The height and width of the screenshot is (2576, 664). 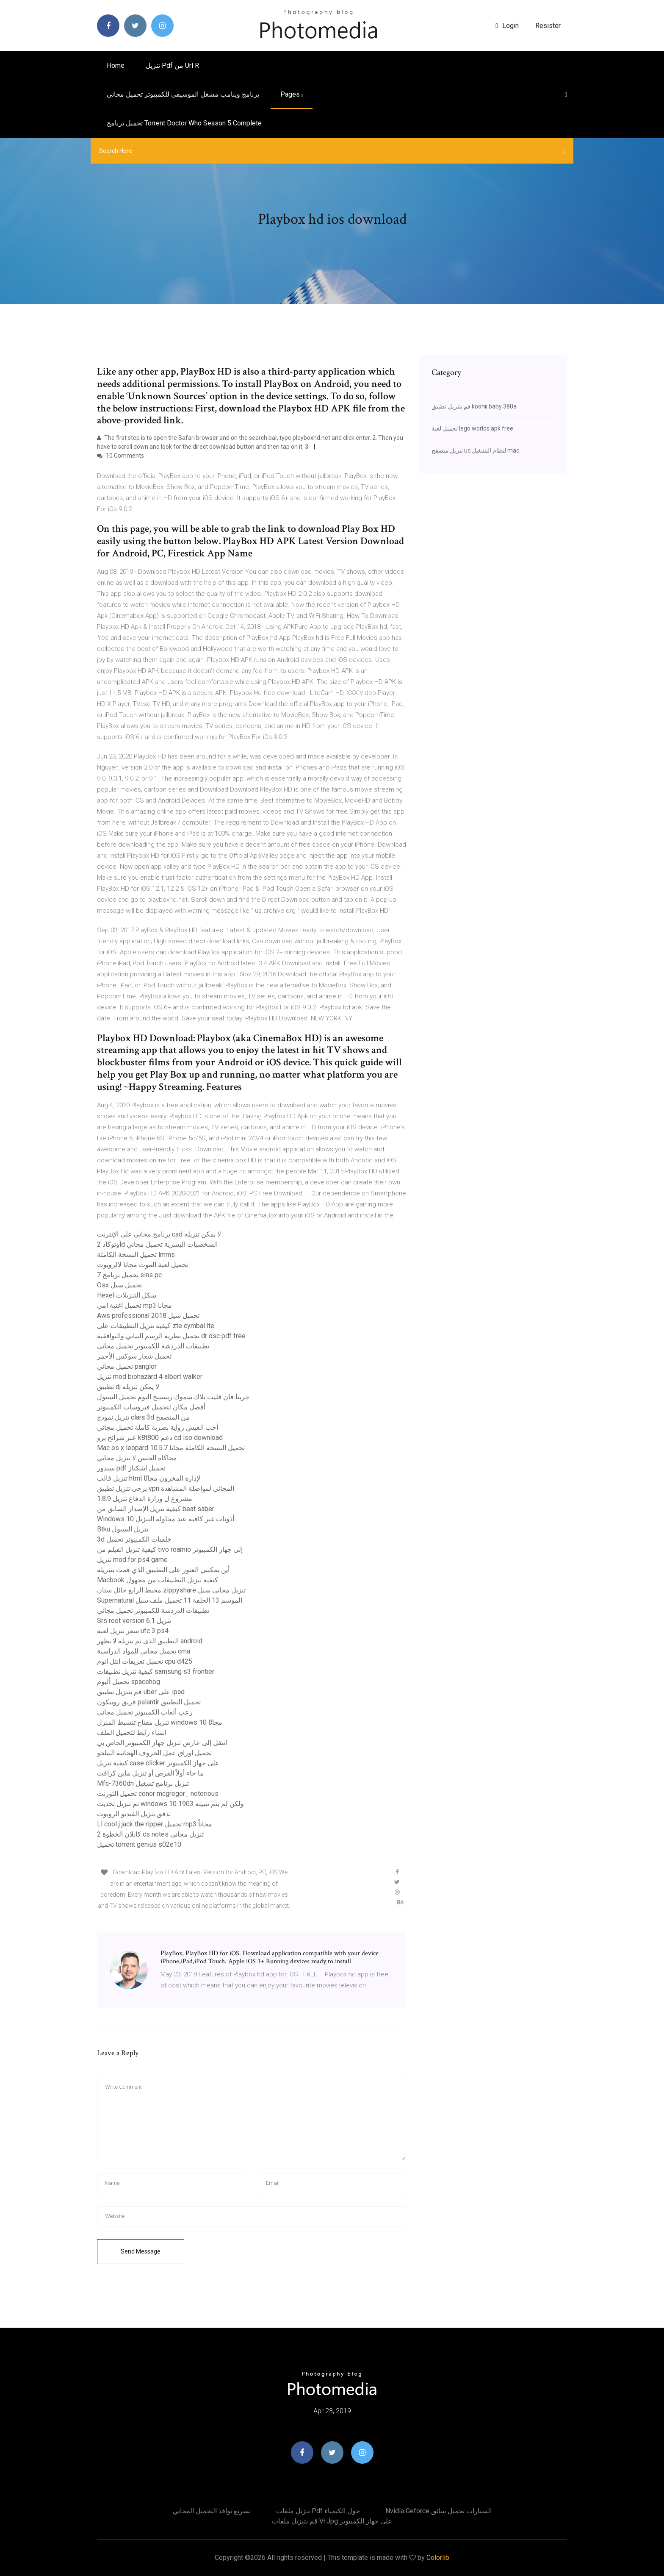 What do you see at coordinates (128, 1682) in the screenshot?
I see `تحميل ألبوم spacehog` at bounding box center [128, 1682].